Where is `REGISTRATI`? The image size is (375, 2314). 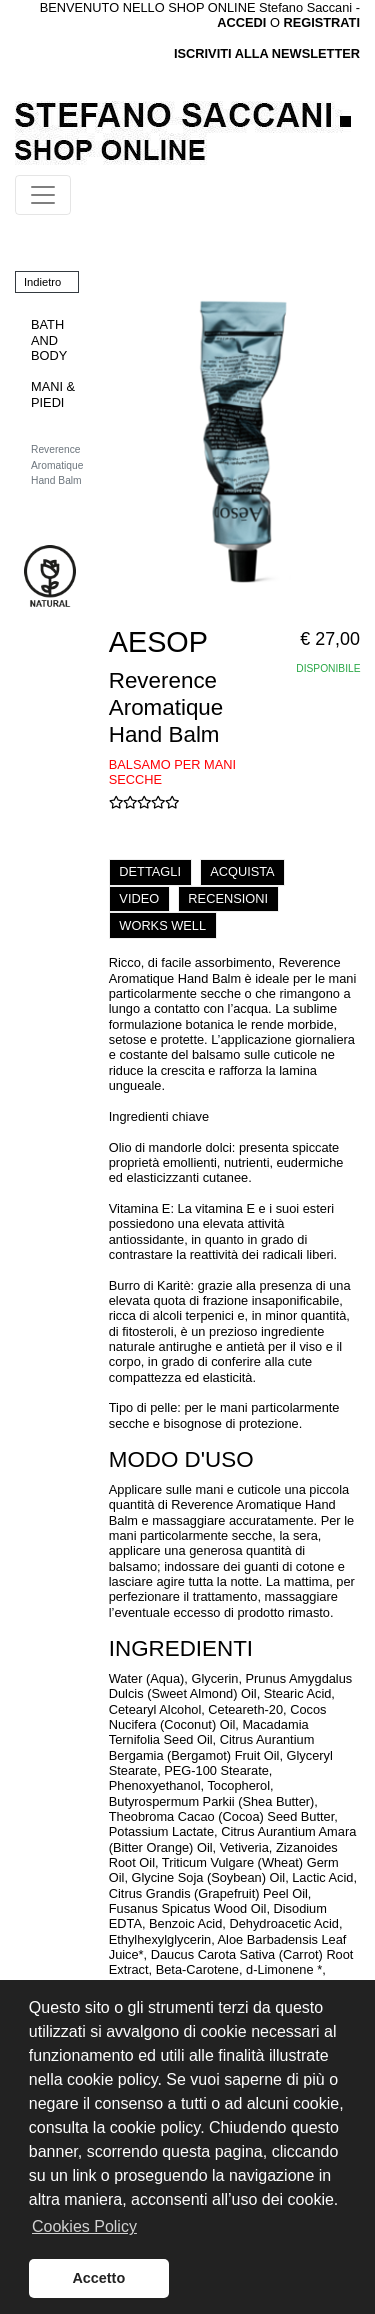 REGISTRATI is located at coordinates (321, 22).